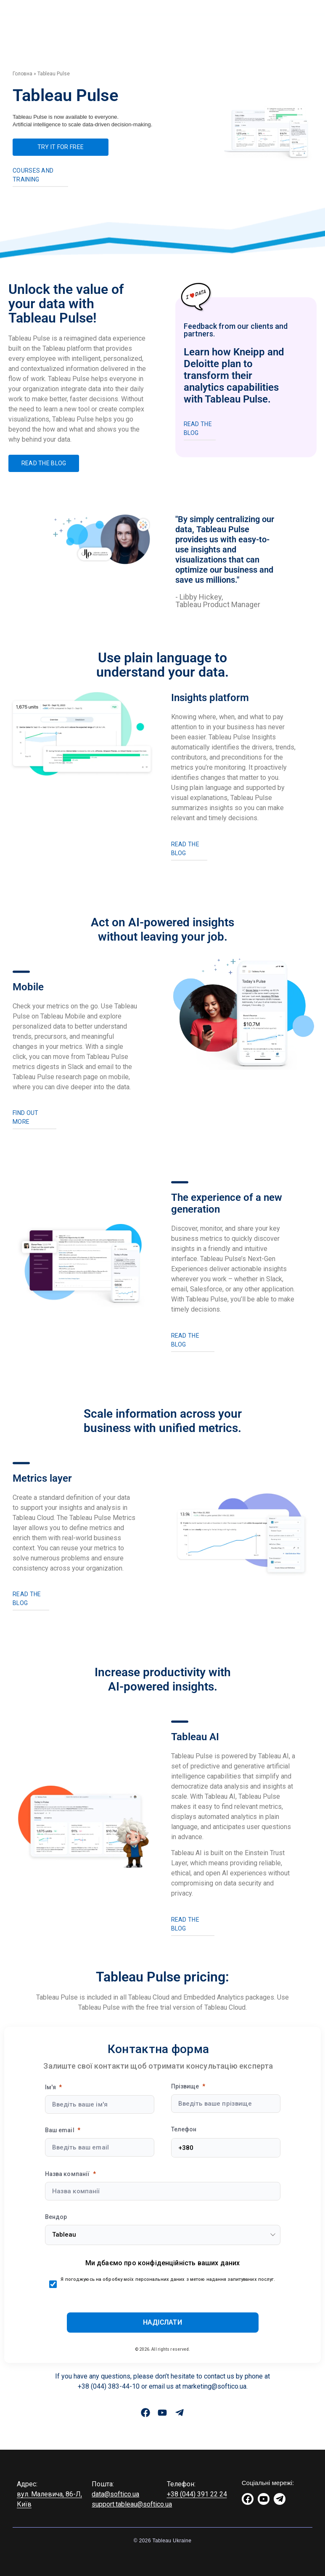 The image size is (325, 2576). What do you see at coordinates (59, 2130) in the screenshot?
I see `Ваш email` at bounding box center [59, 2130].